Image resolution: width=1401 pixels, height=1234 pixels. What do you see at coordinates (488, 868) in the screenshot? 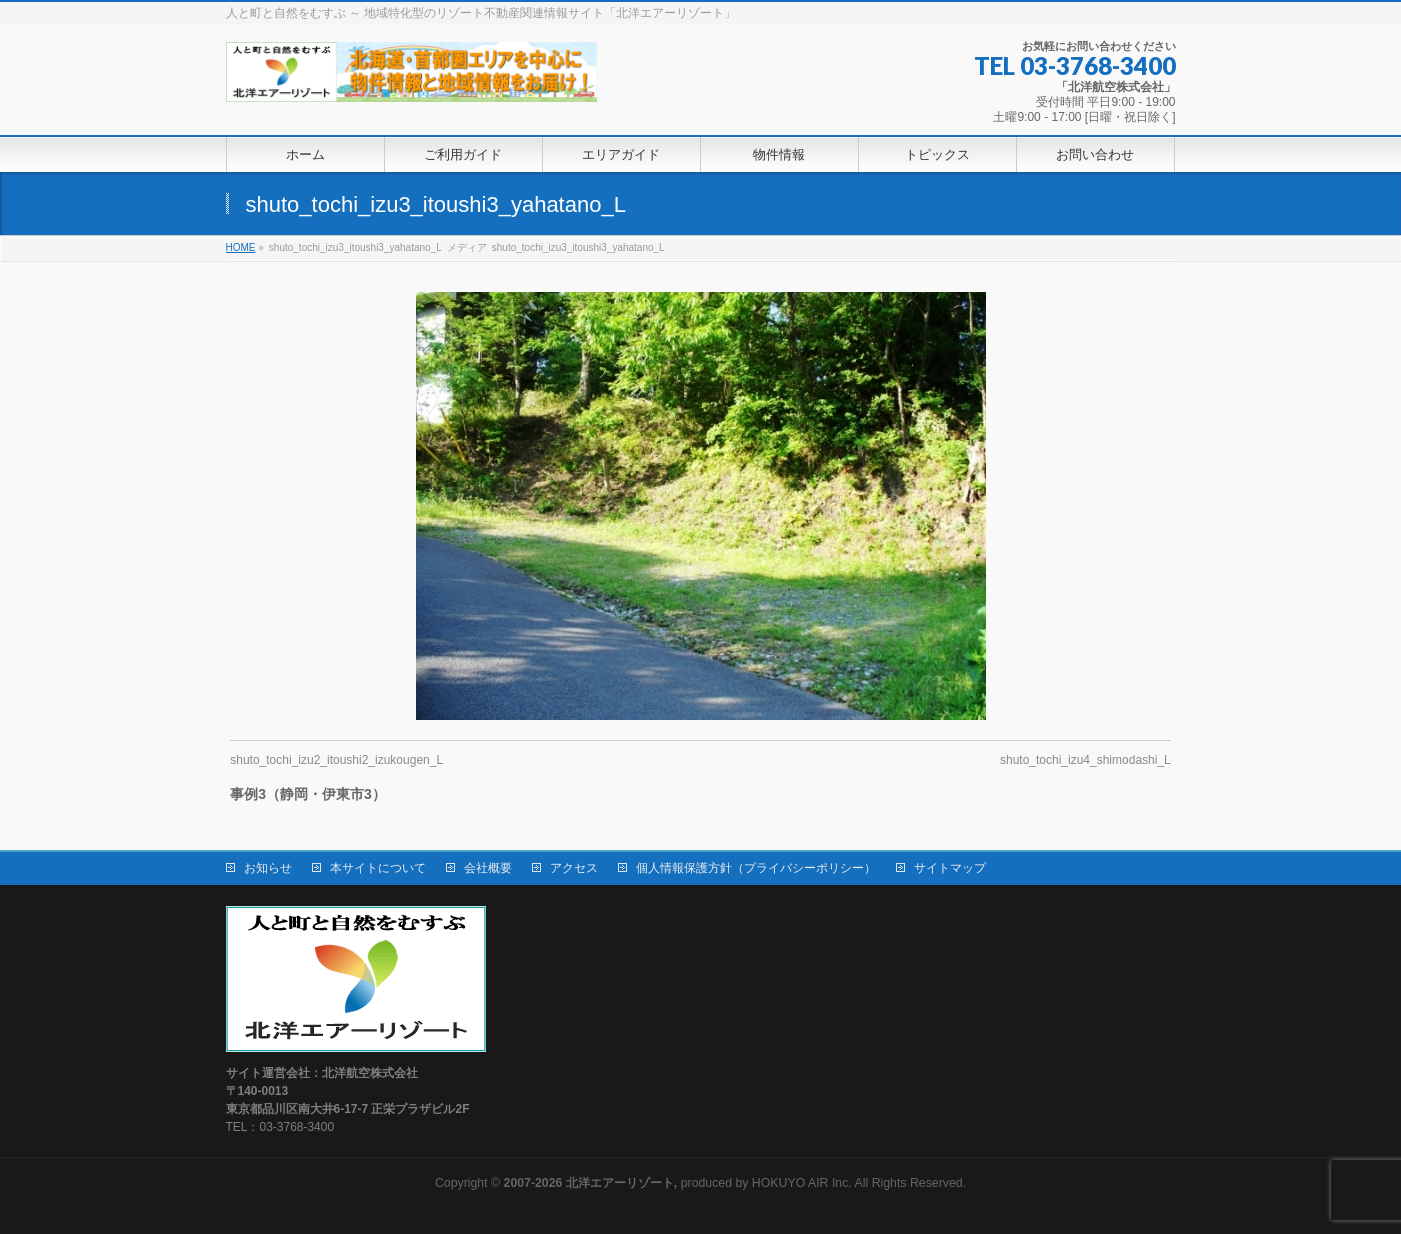
I see `会社概要` at bounding box center [488, 868].